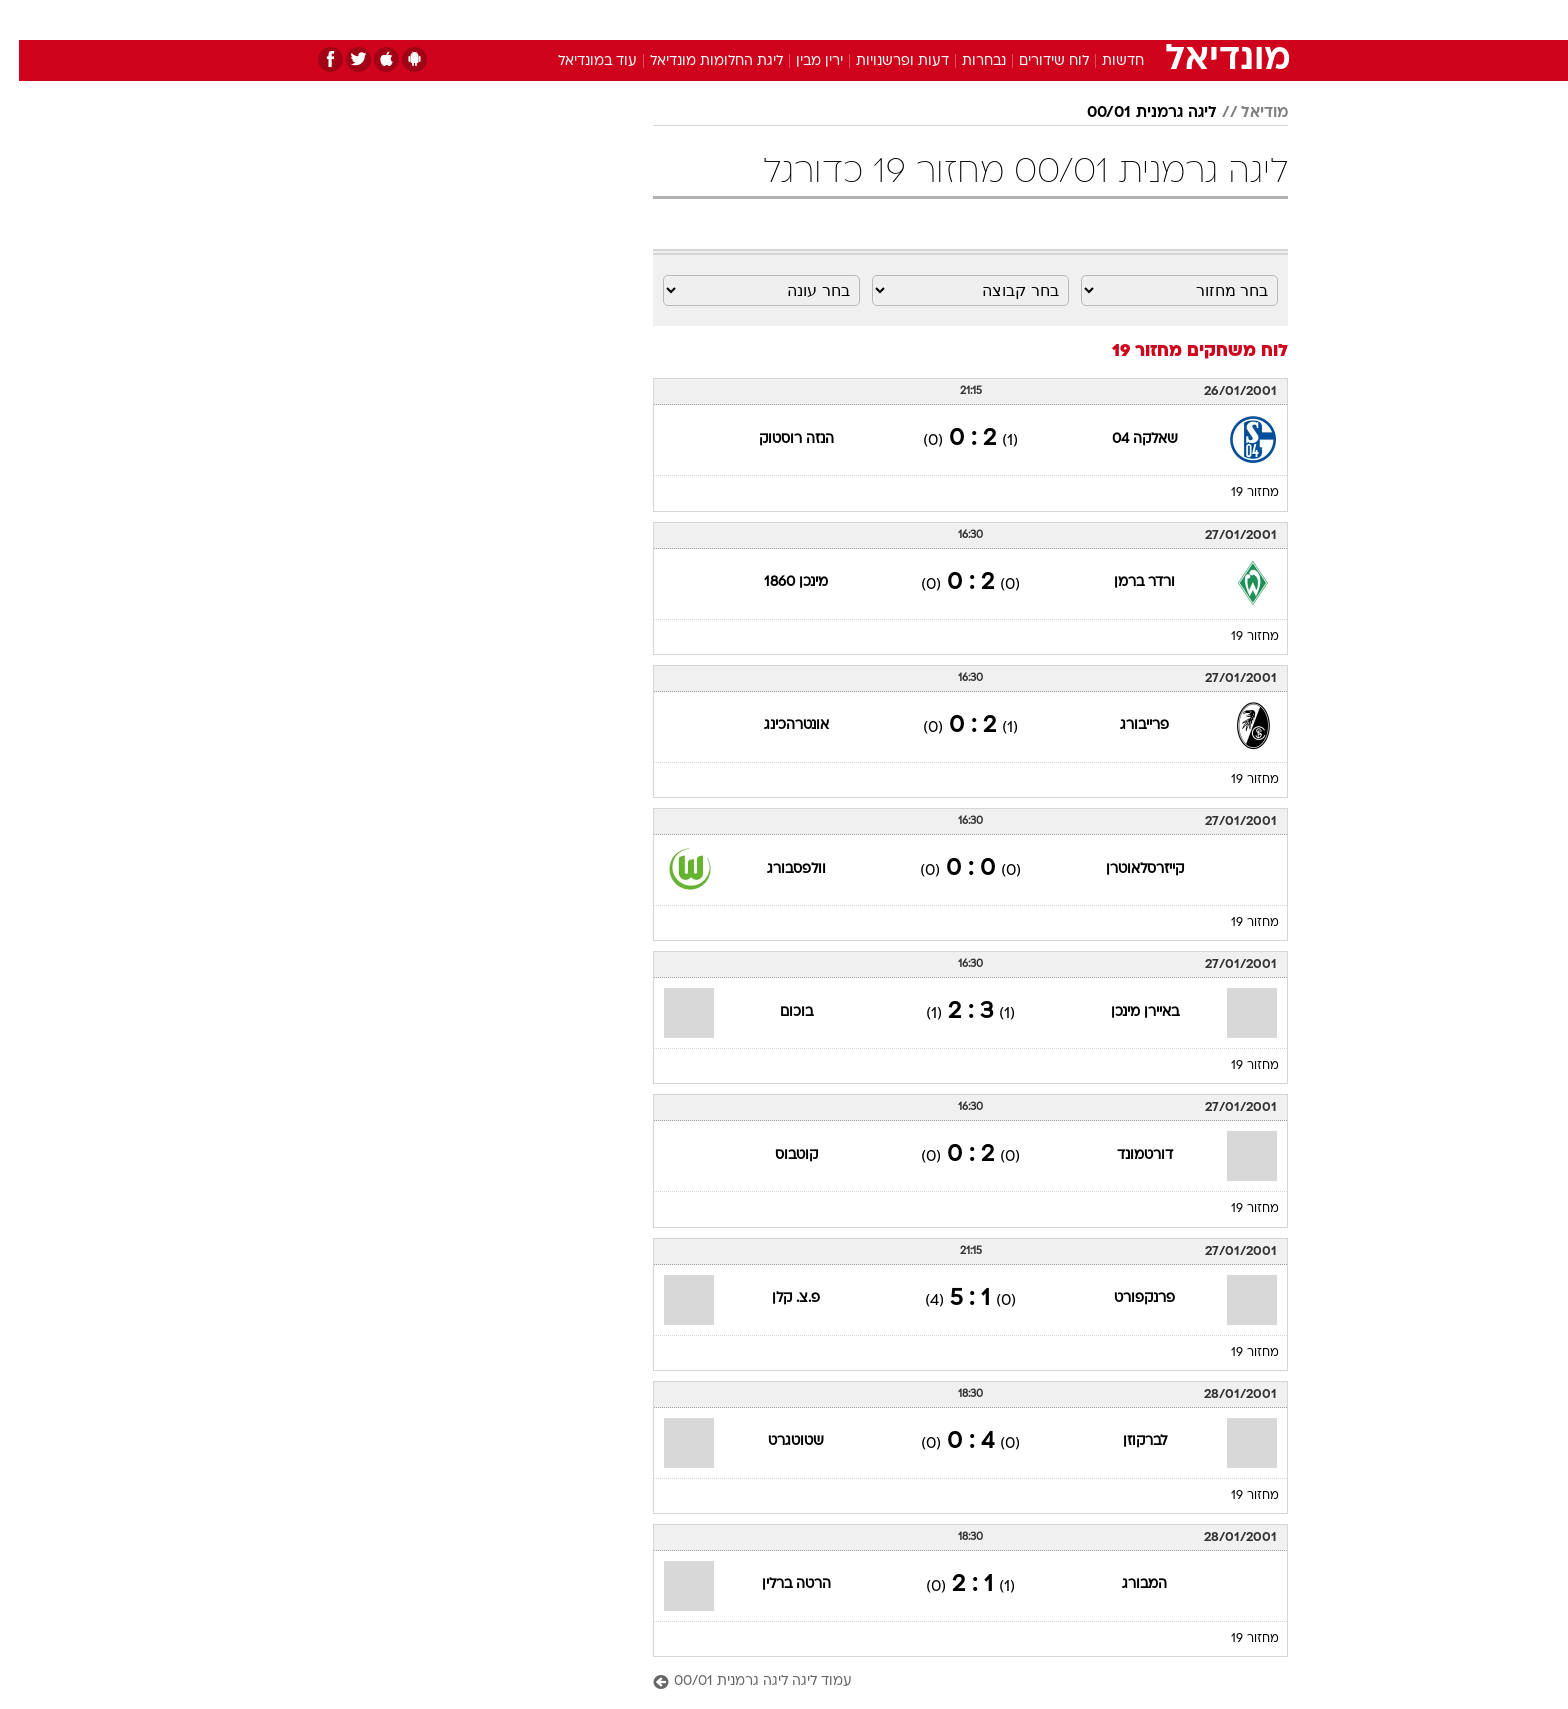 The width and height of the screenshot is (1568, 1709). Describe the element at coordinates (1126, 439) in the screenshot. I see `שאלקה 04` at that location.